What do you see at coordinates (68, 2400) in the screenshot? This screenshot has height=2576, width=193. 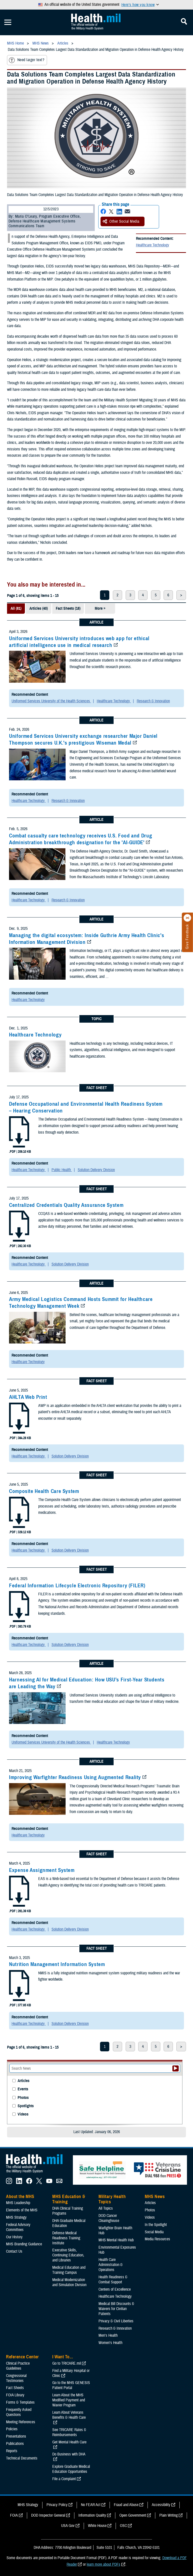 I see `Learn About the MHS Modified Payment and Wavier Program` at bounding box center [68, 2400].